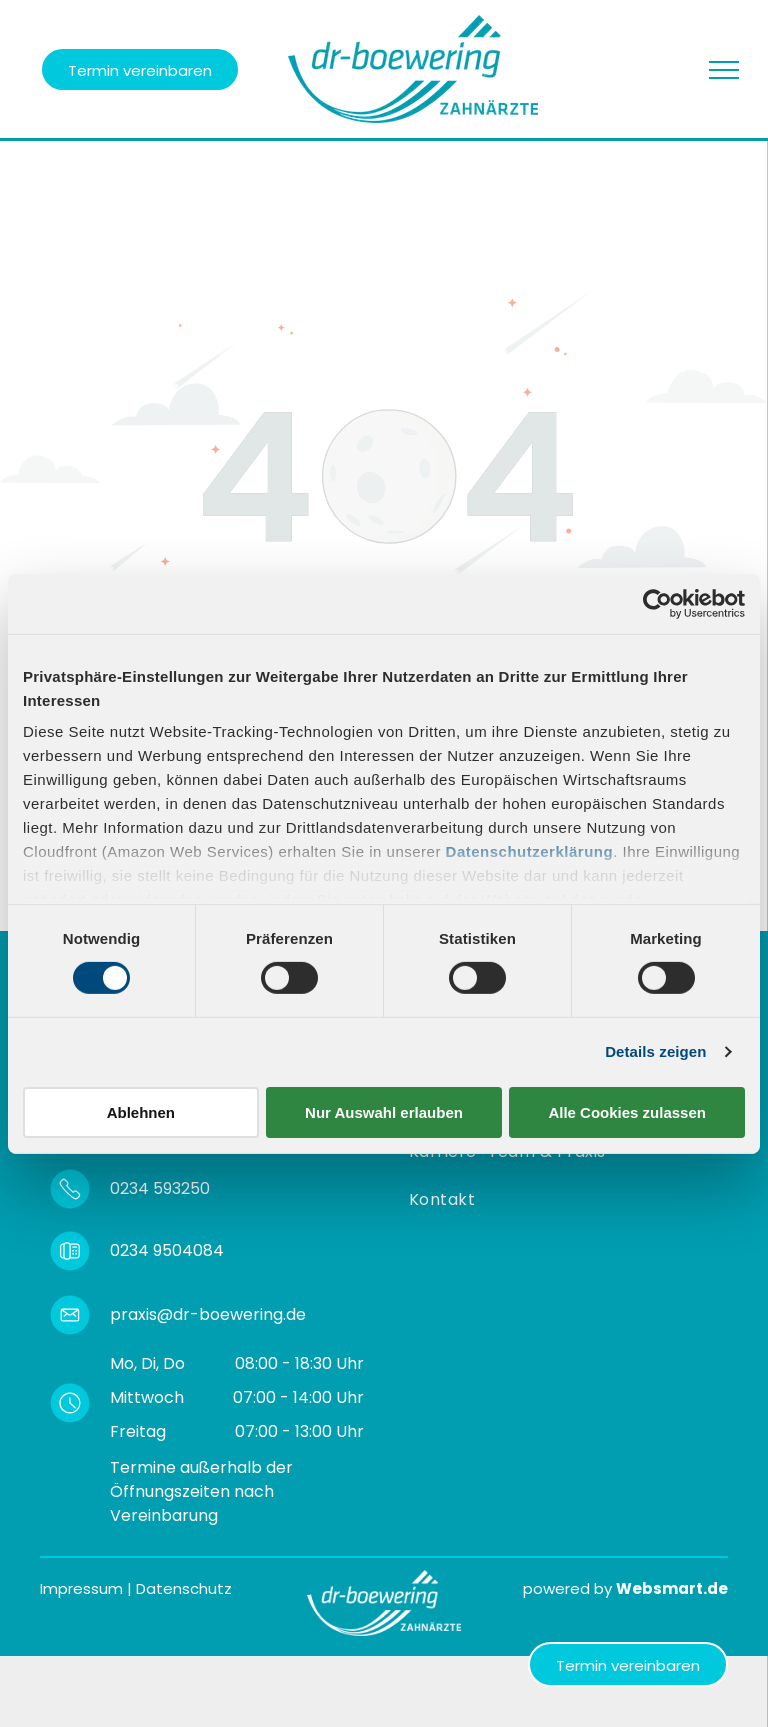  What do you see at coordinates (208, 1314) in the screenshot?
I see `praxis@dr-boewering.de` at bounding box center [208, 1314].